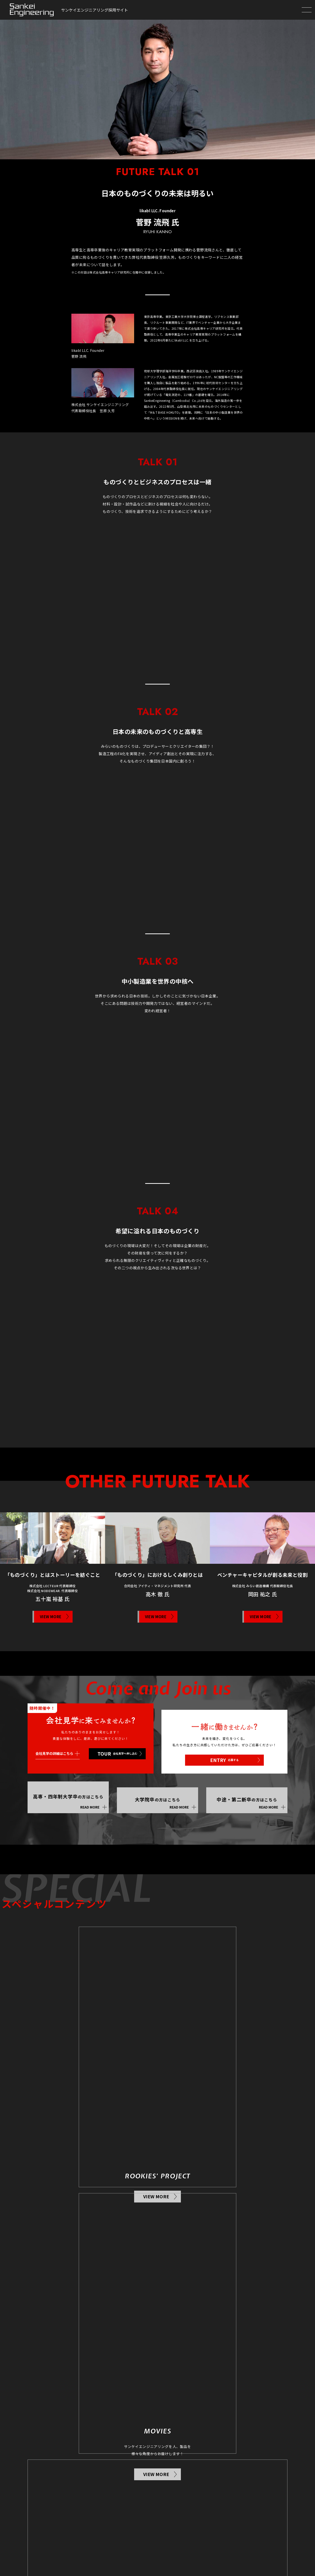  I want to click on PAGE TOP, so click(279, 2533).